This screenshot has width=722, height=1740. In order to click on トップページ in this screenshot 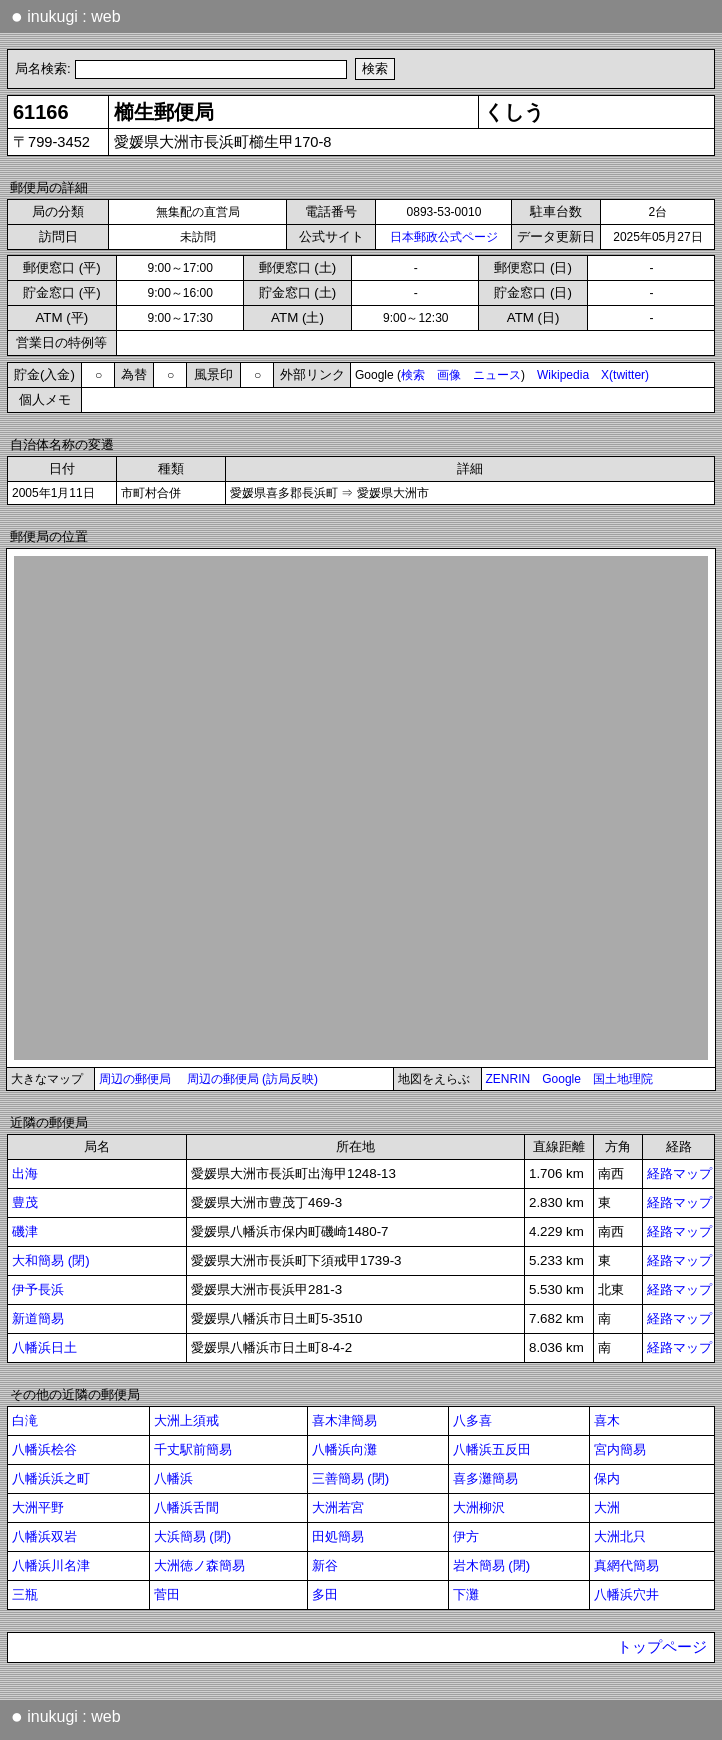, I will do `click(662, 1647)`.